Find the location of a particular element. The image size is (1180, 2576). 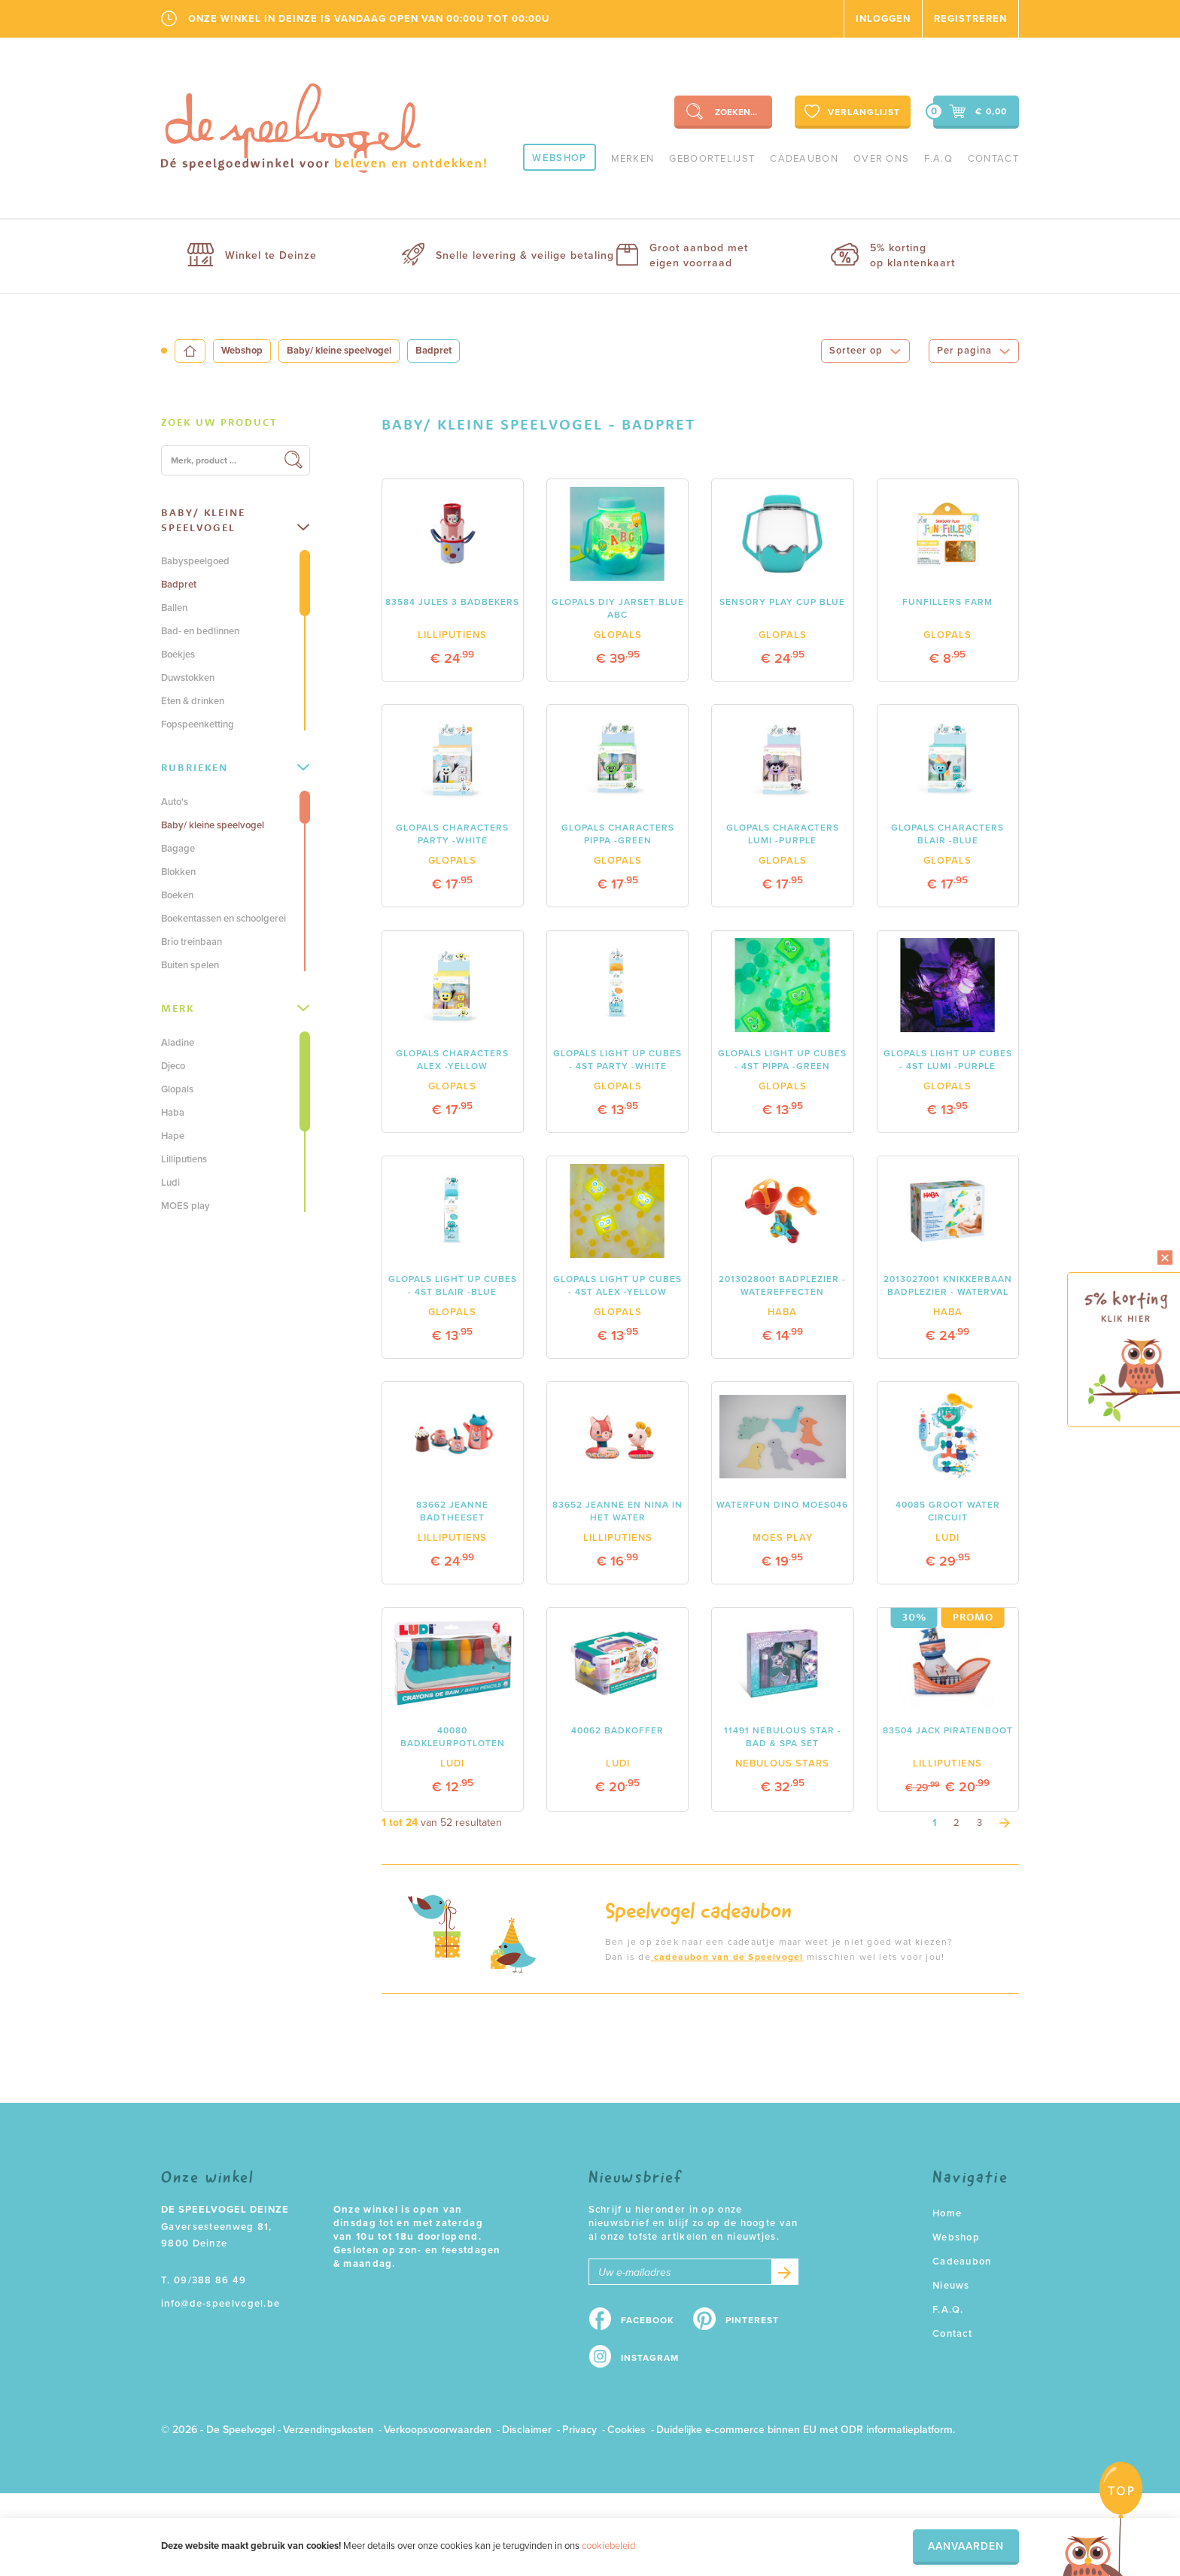

Cadeaubon is located at coordinates (804, 159).